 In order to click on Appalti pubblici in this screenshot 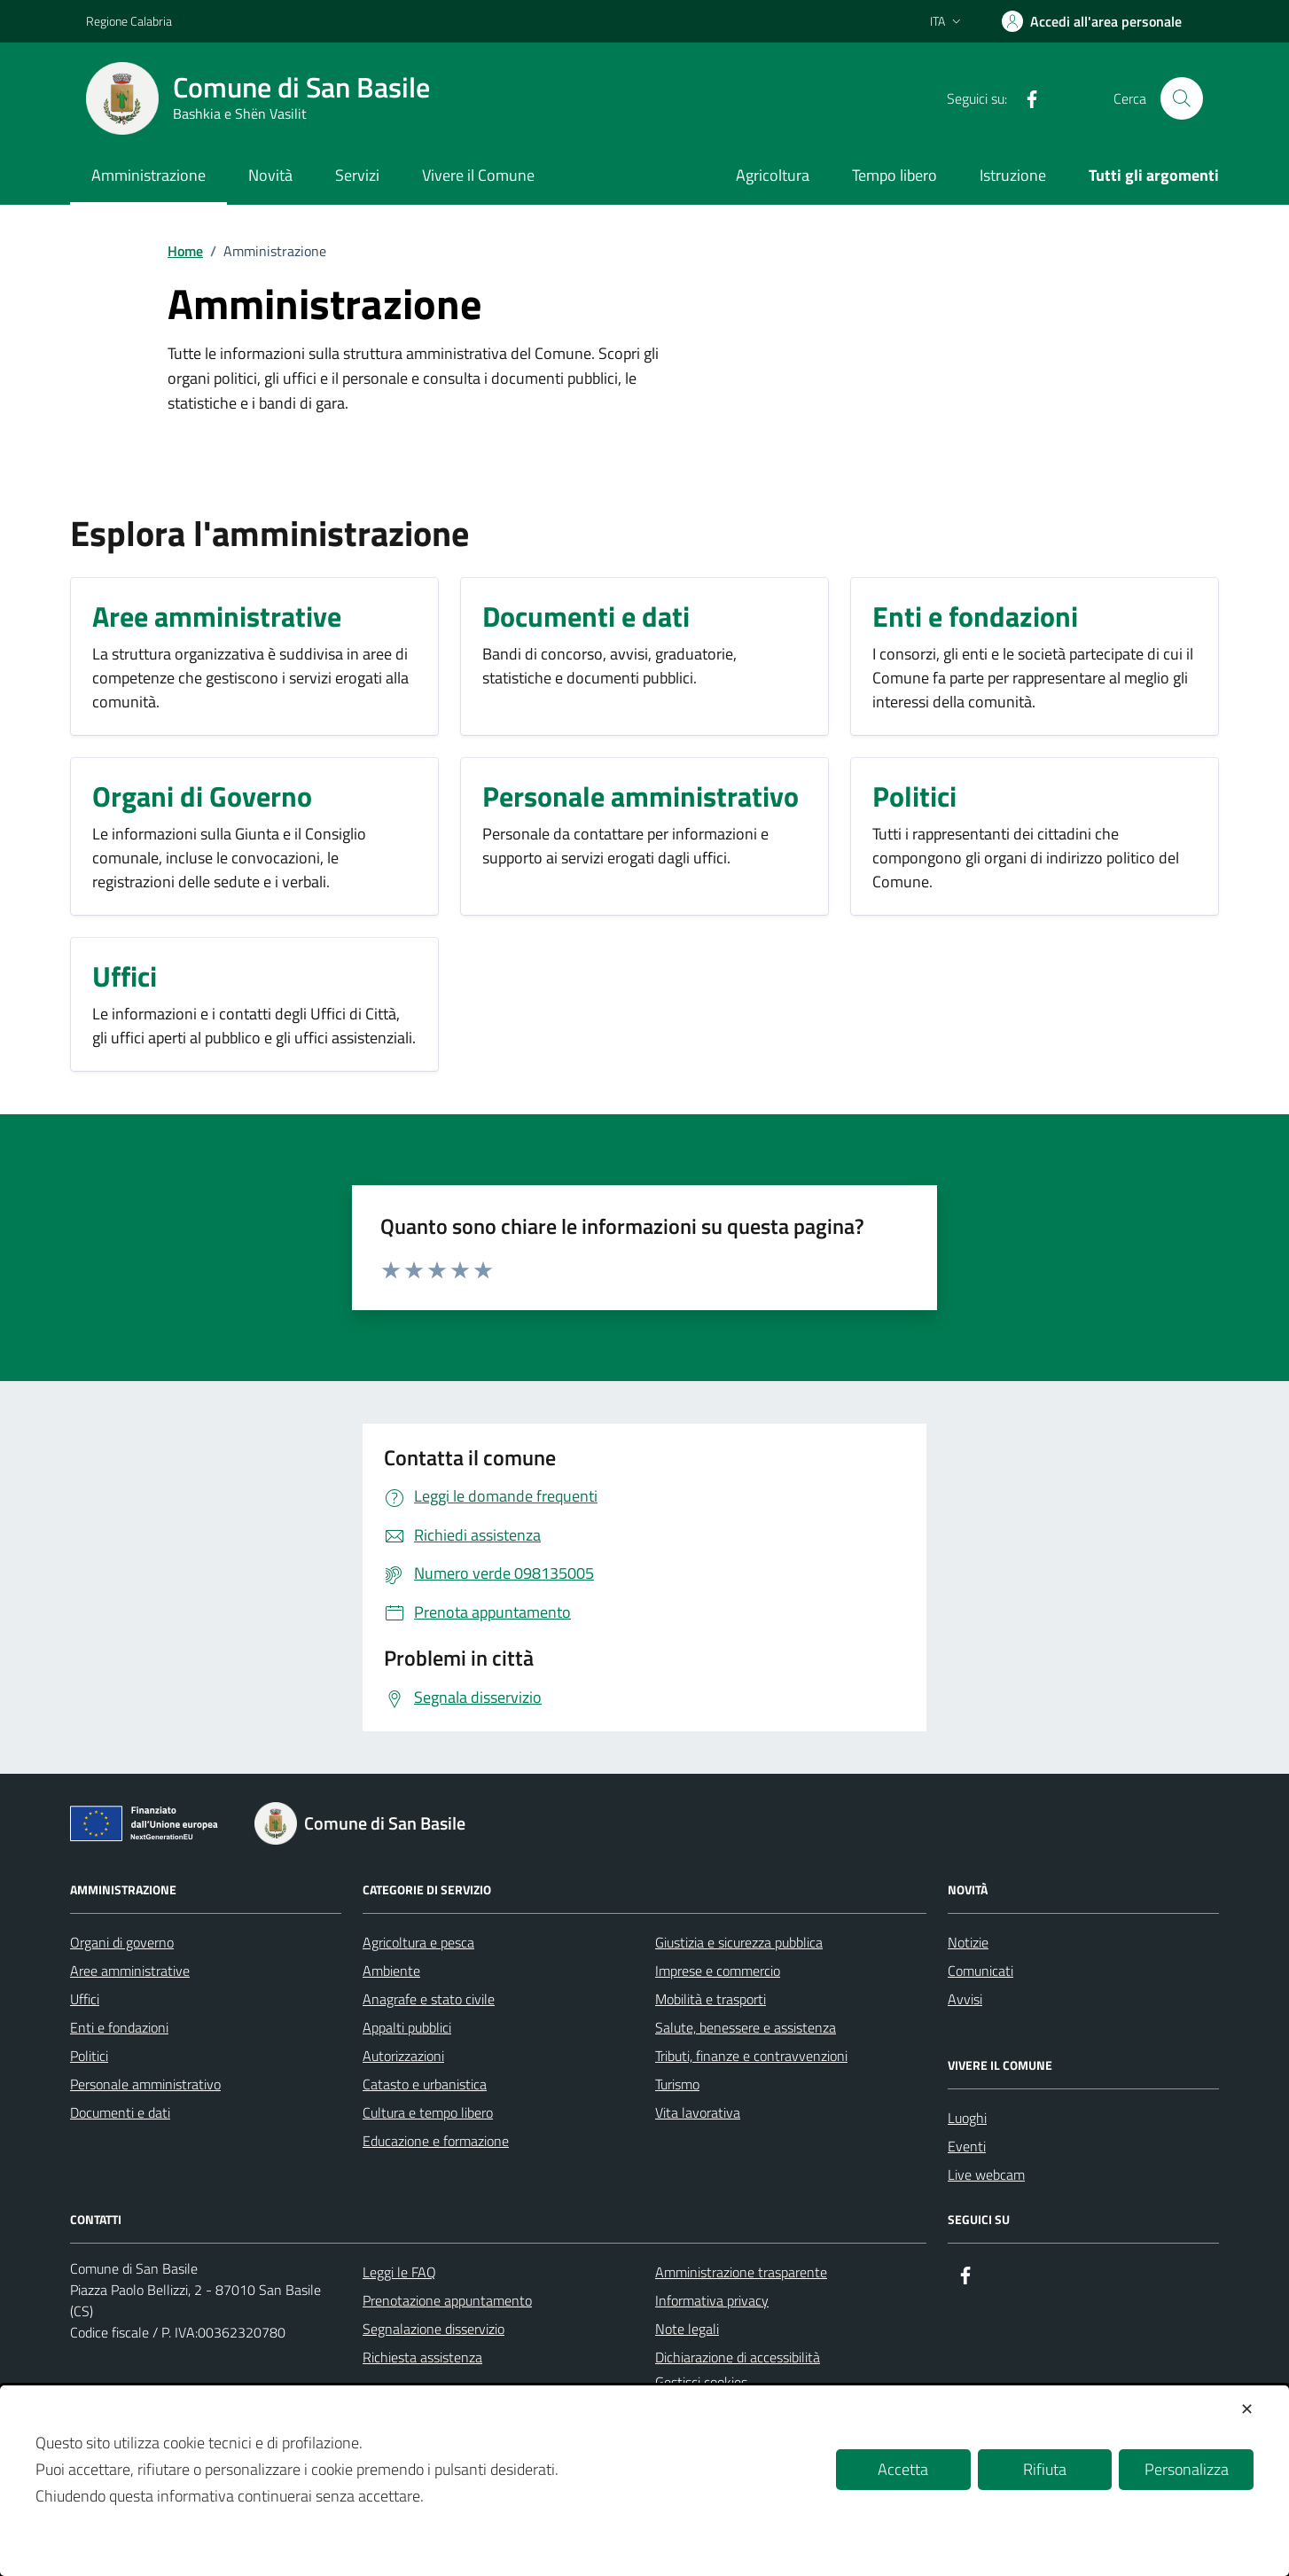, I will do `click(407, 2027)`.